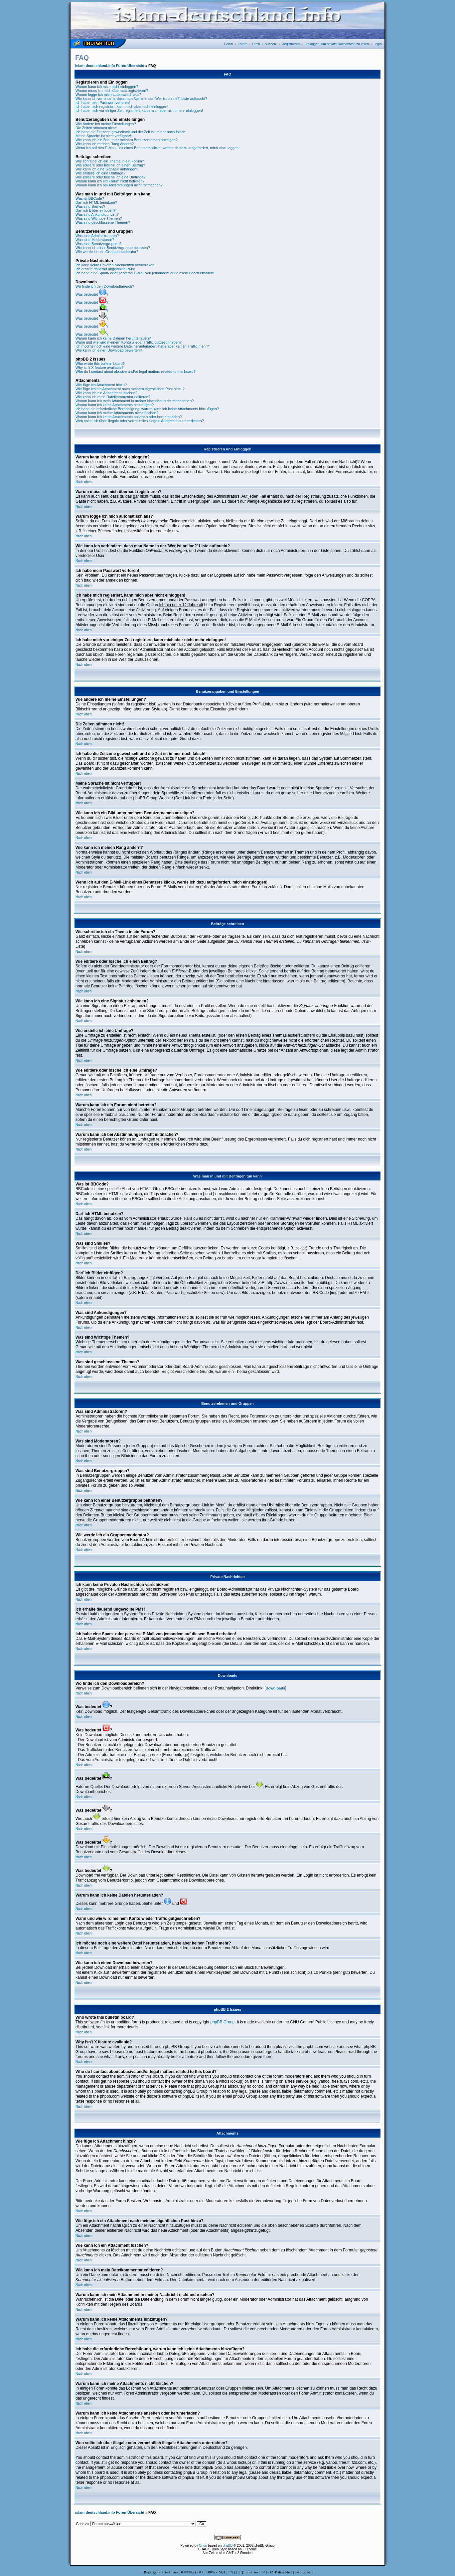 Image resolution: width=455 pixels, height=2576 pixels. Describe the element at coordinates (96, 202) in the screenshot. I see `Darf ich HTML benutzen?` at that location.